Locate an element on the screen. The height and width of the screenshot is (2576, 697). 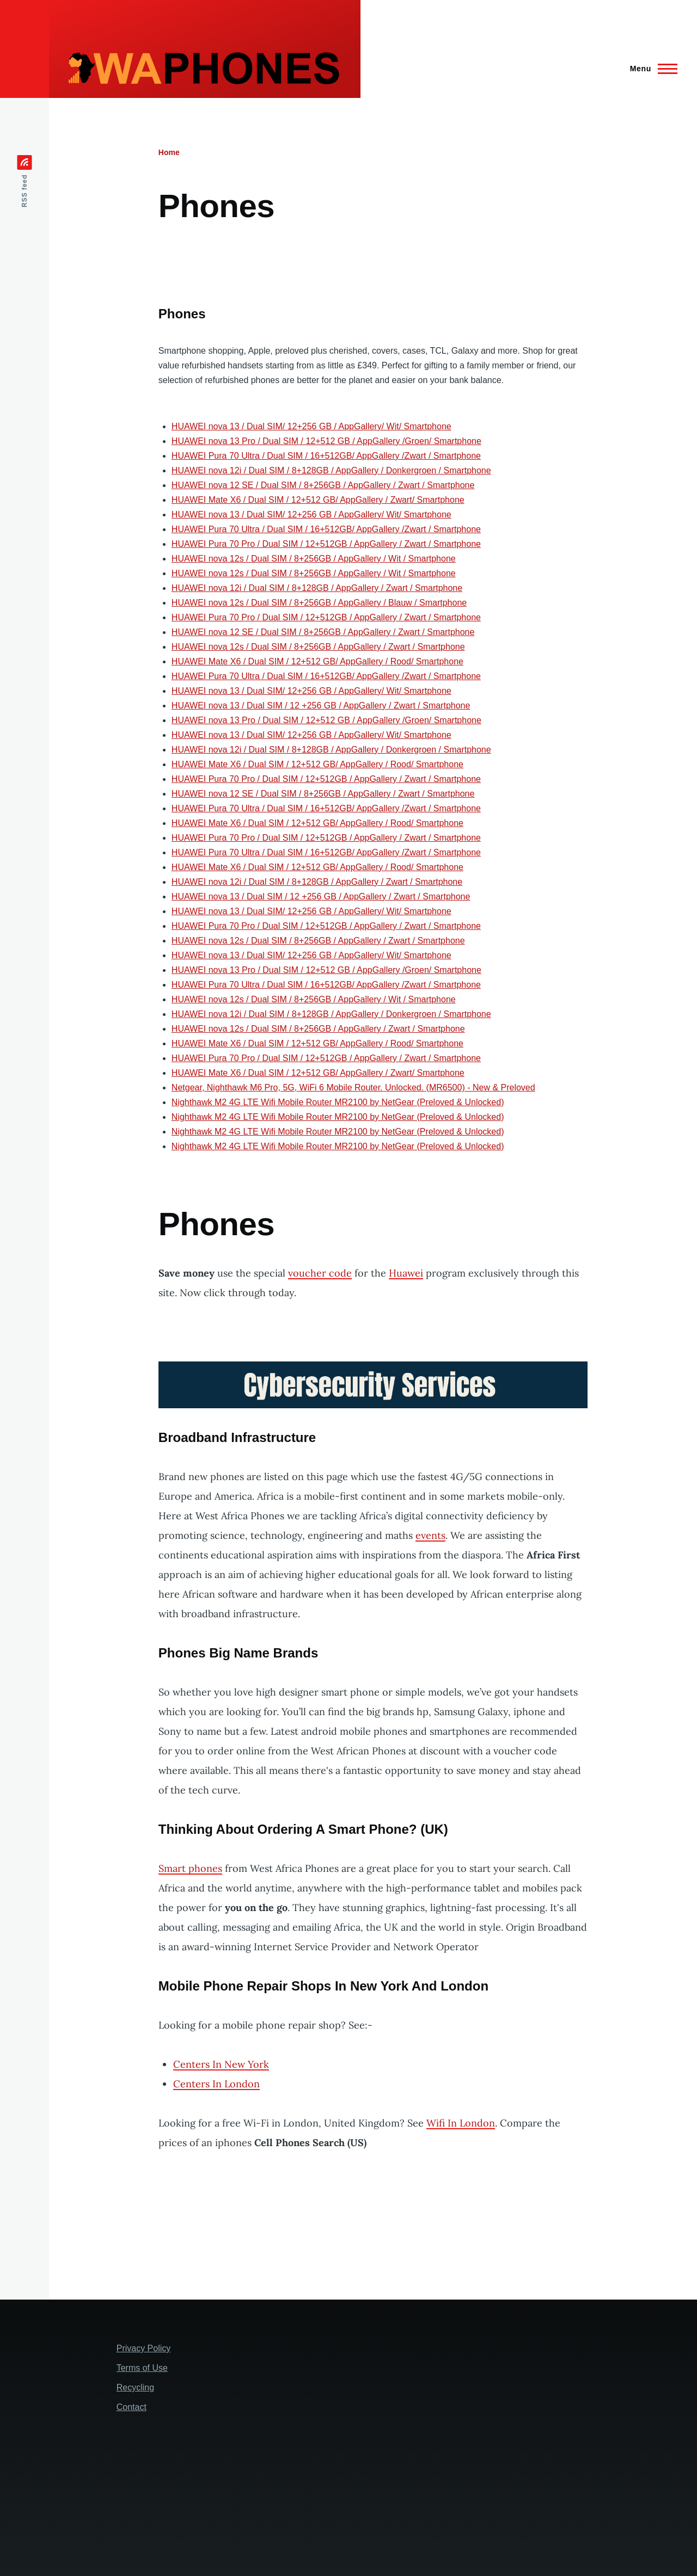
HUAWEI nova 12s / Dual SIM / 8+256GB / AppGallery / Blauw / Smartphone is located at coordinates (319, 602).